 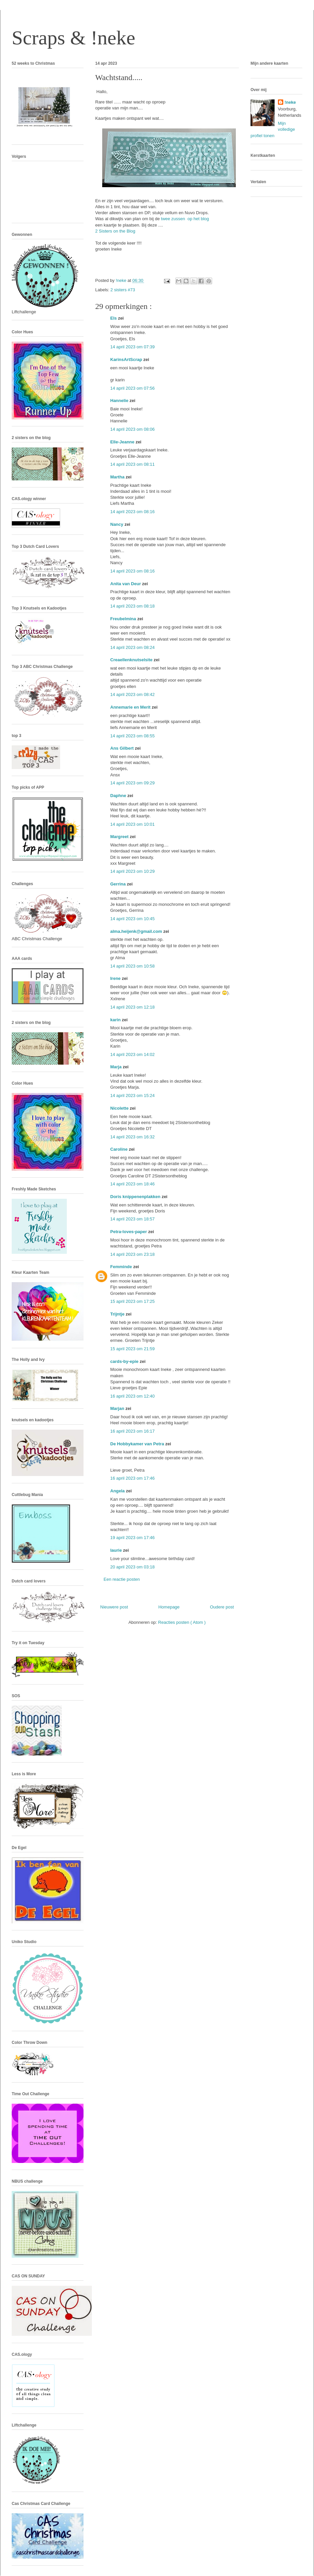 What do you see at coordinates (118, 883) in the screenshot?
I see `Gerrina` at bounding box center [118, 883].